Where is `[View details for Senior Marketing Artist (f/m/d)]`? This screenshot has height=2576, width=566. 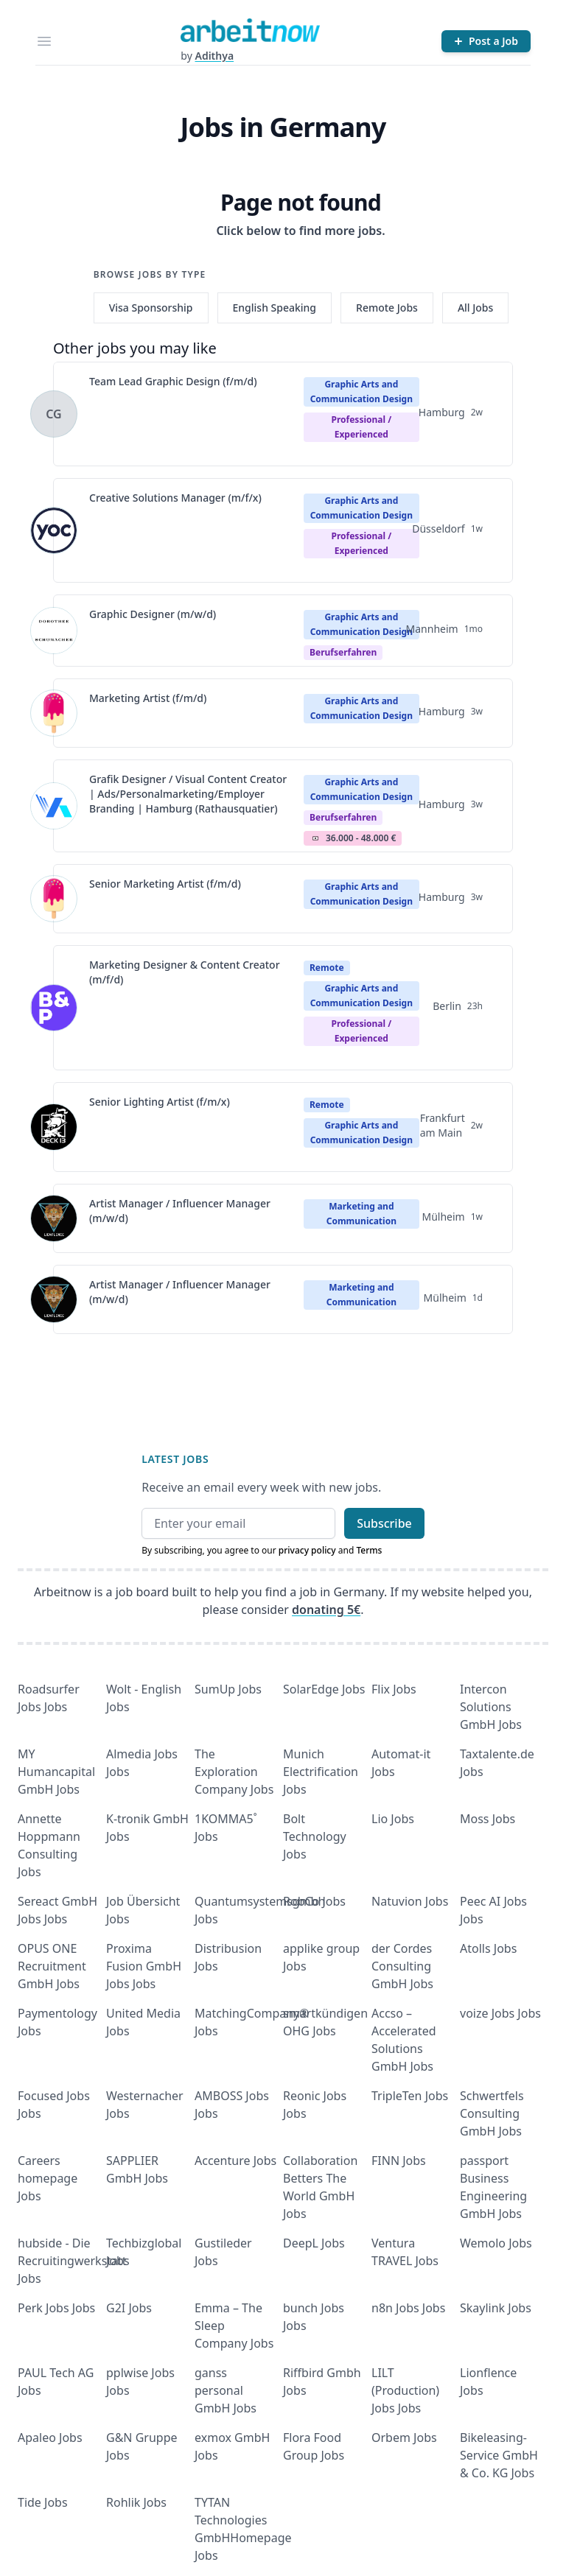
[View details for Senior Marketing Artist (f/m/d)] is located at coordinates (53, 898).